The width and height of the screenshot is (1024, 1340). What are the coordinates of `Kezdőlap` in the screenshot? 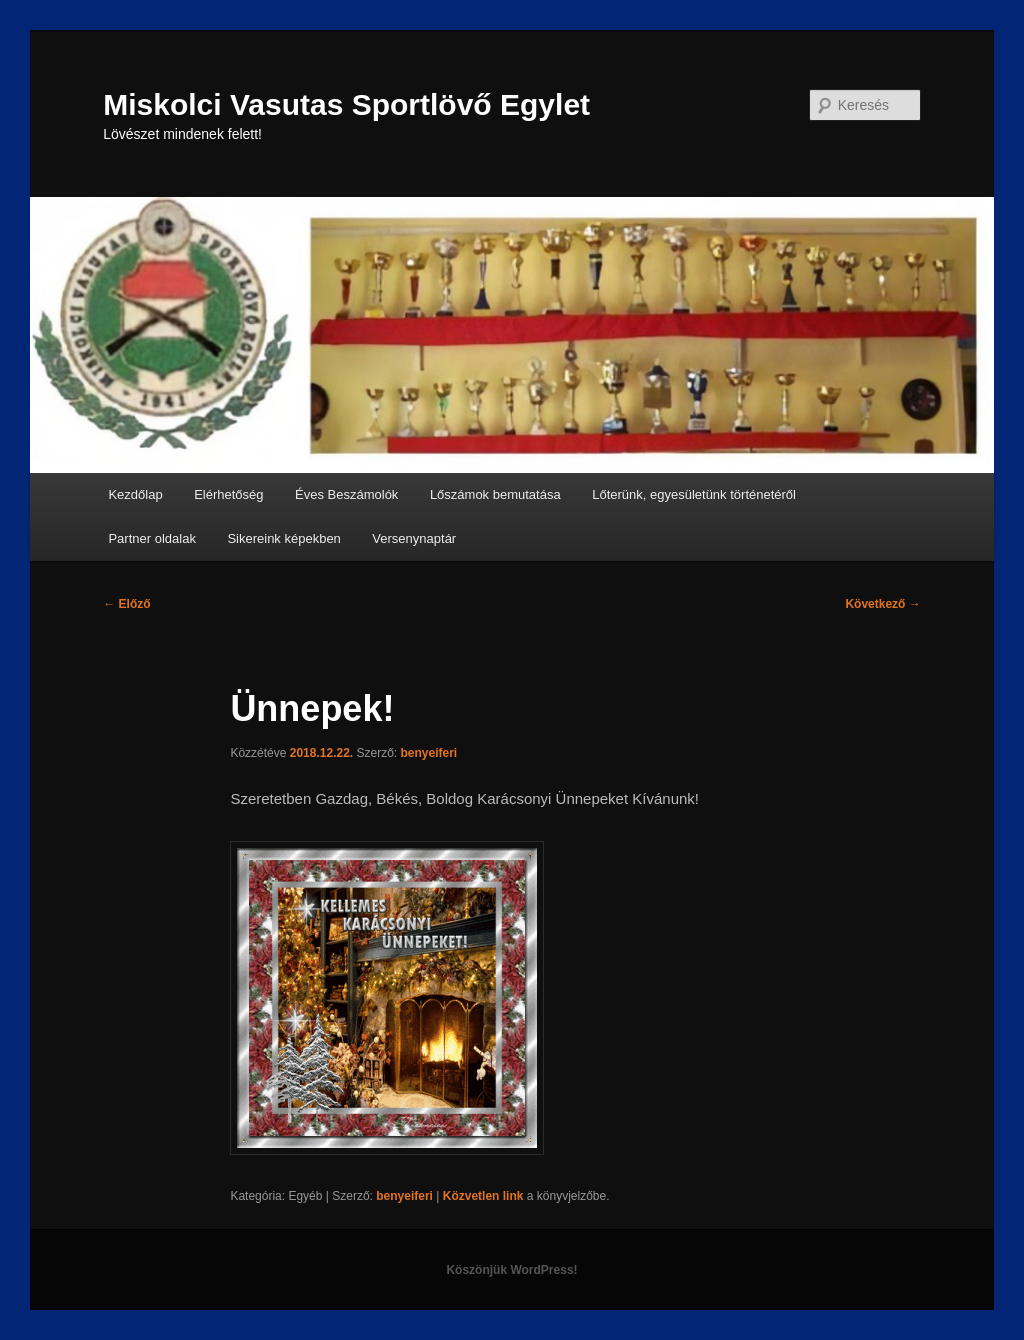 It's located at (135, 494).